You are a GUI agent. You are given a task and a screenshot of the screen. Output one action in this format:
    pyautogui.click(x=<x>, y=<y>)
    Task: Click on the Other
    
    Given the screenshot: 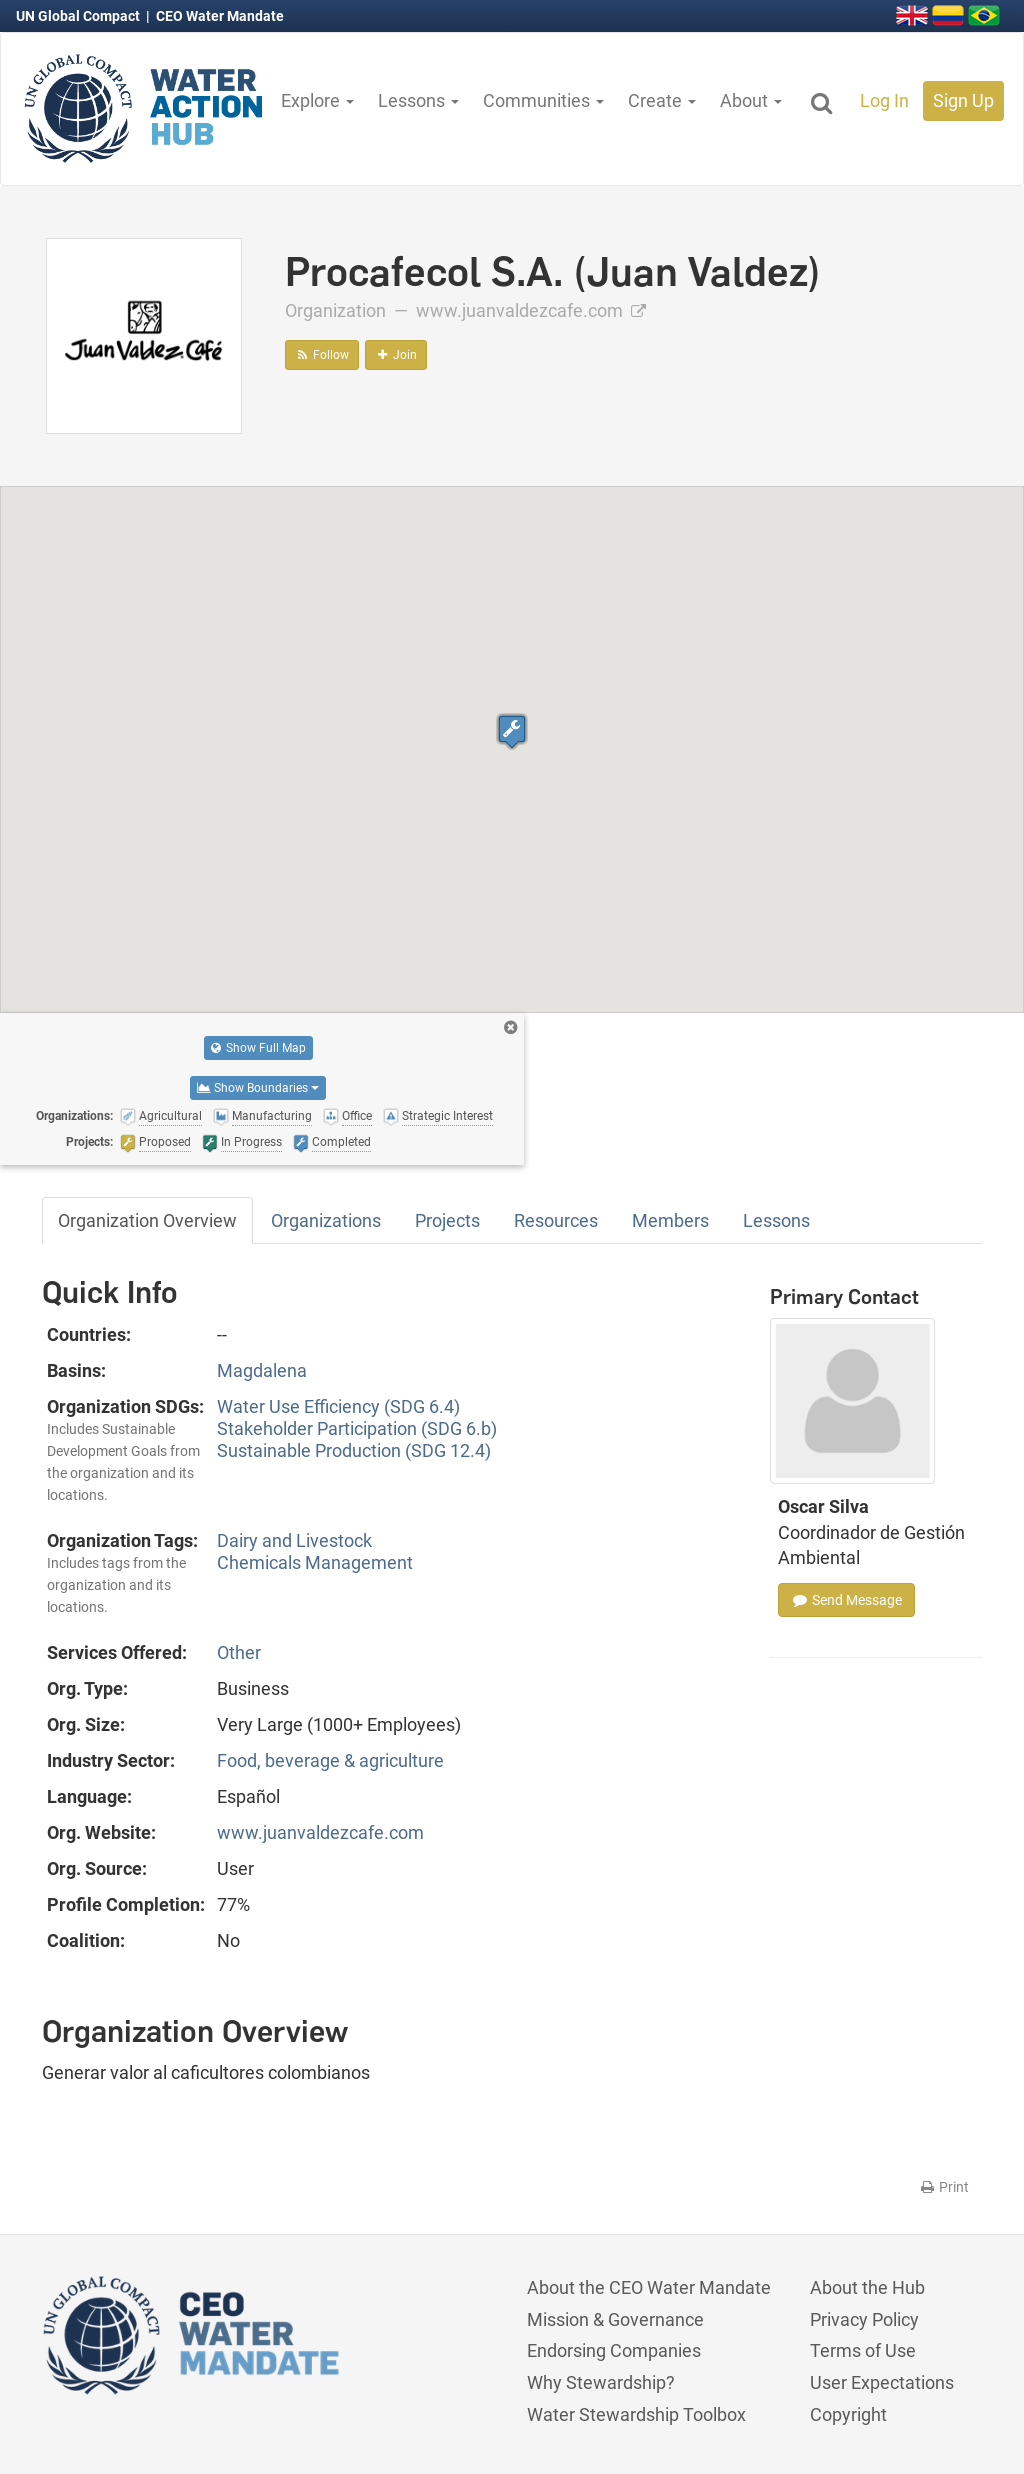 What is the action you would take?
    pyautogui.click(x=239, y=1652)
    